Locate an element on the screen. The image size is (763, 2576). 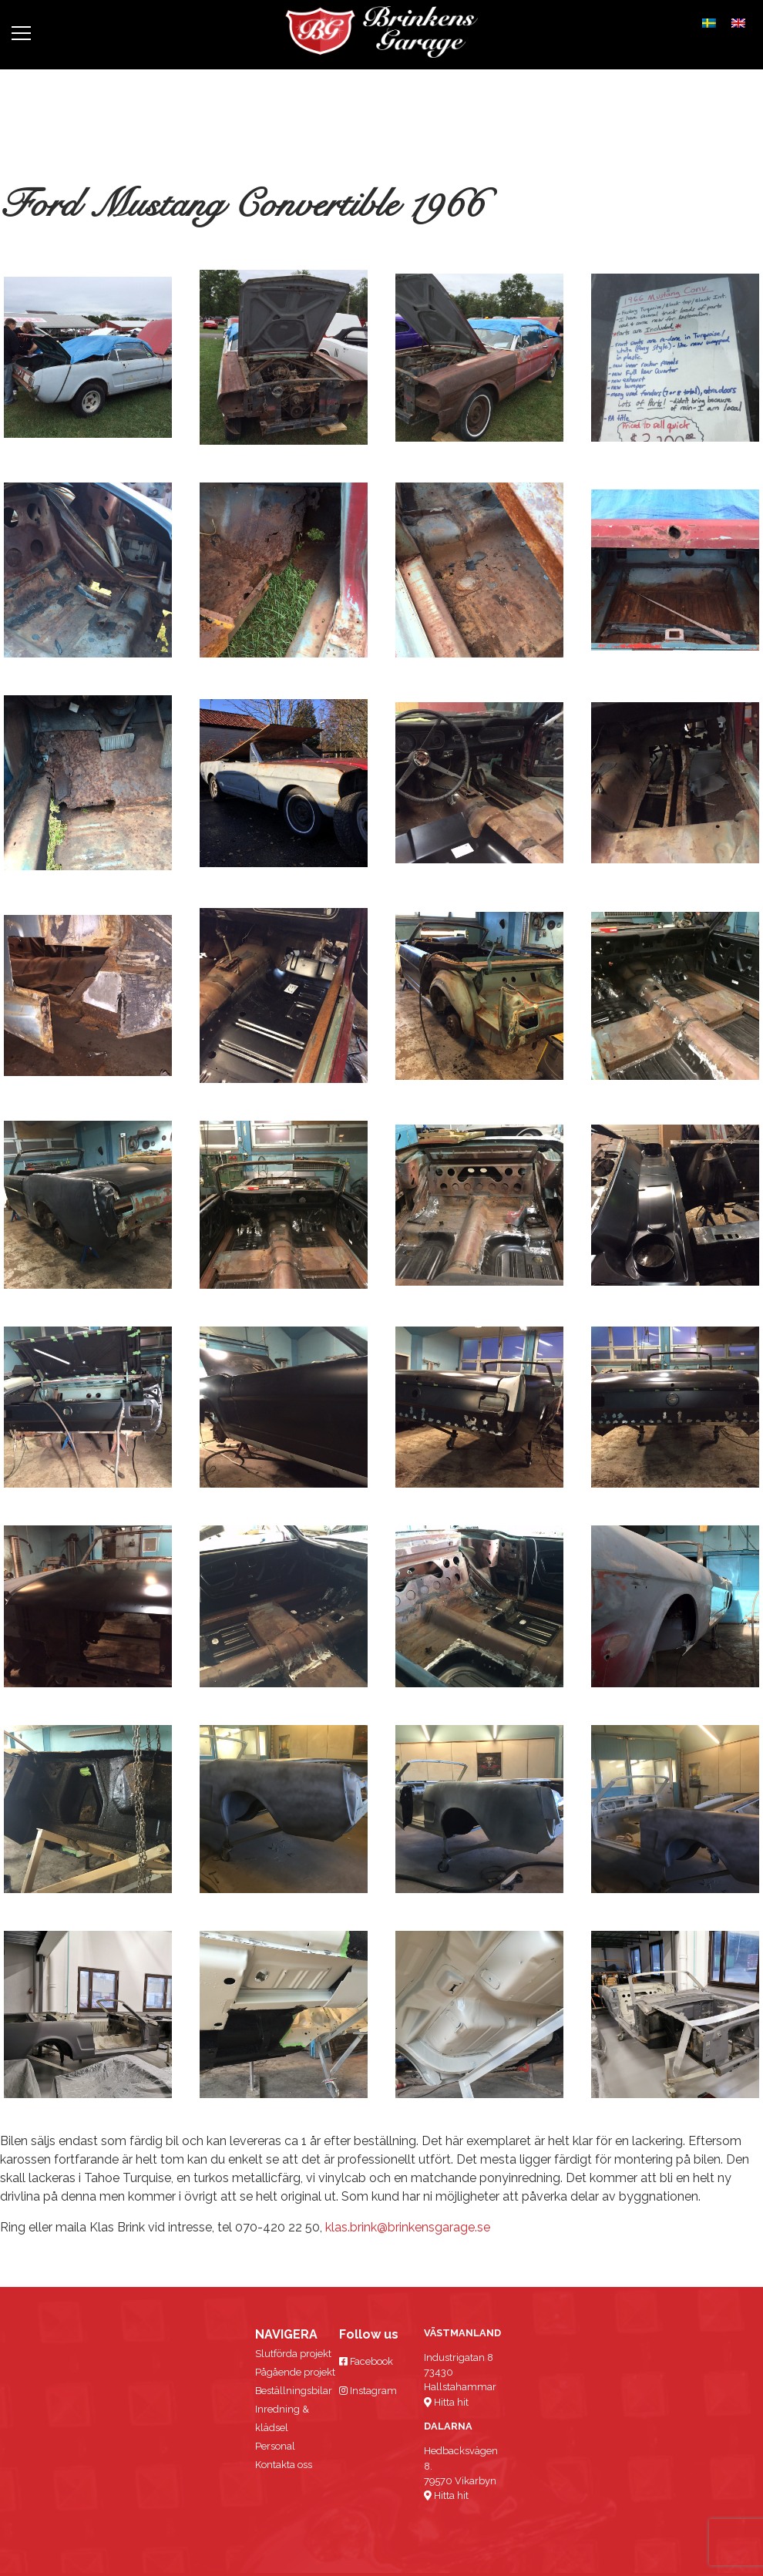
Beställningsbilar is located at coordinates (293, 2390).